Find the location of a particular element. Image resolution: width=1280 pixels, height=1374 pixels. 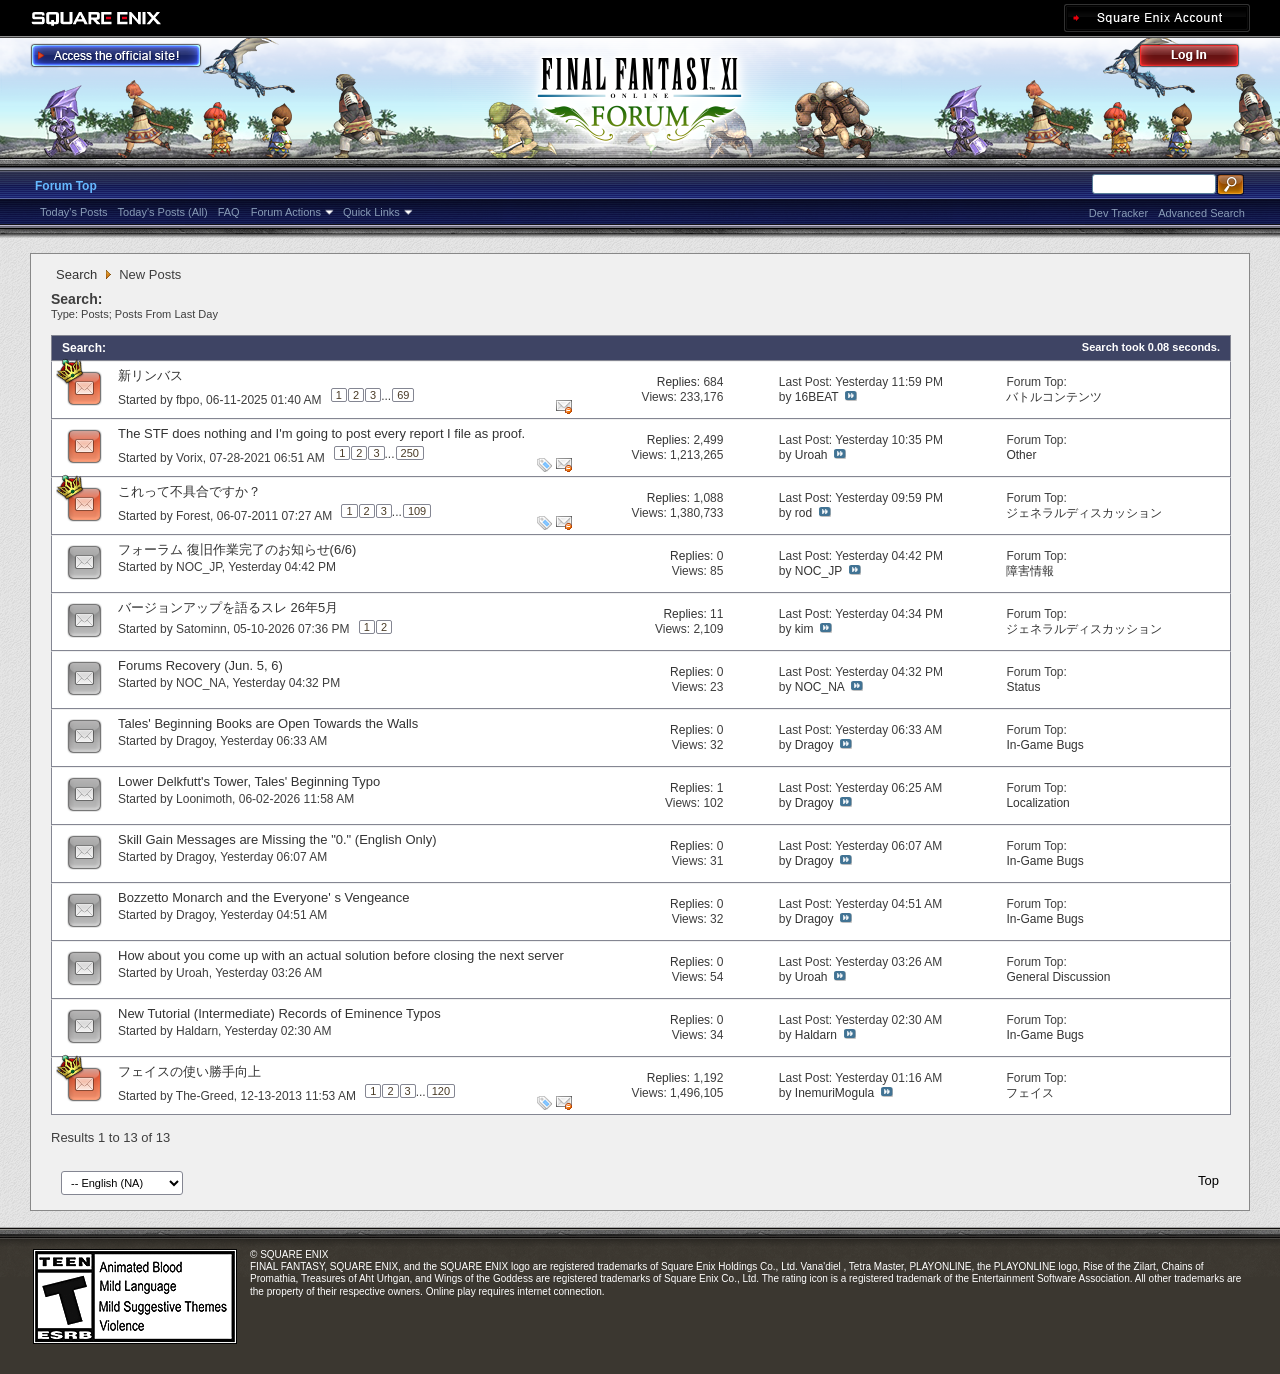

fbpo is located at coordinates (187, 400).